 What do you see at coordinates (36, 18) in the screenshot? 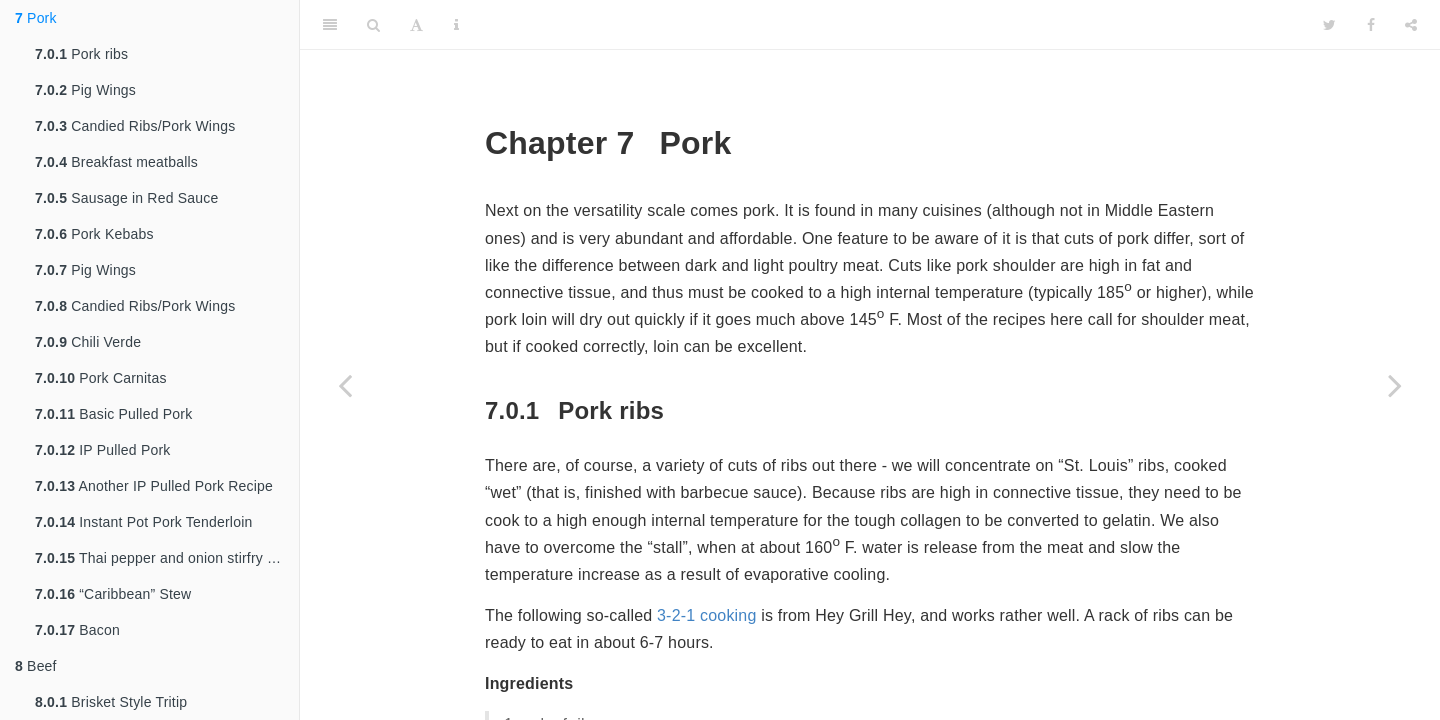
I see `Pork` at bounding box center [36, 18].